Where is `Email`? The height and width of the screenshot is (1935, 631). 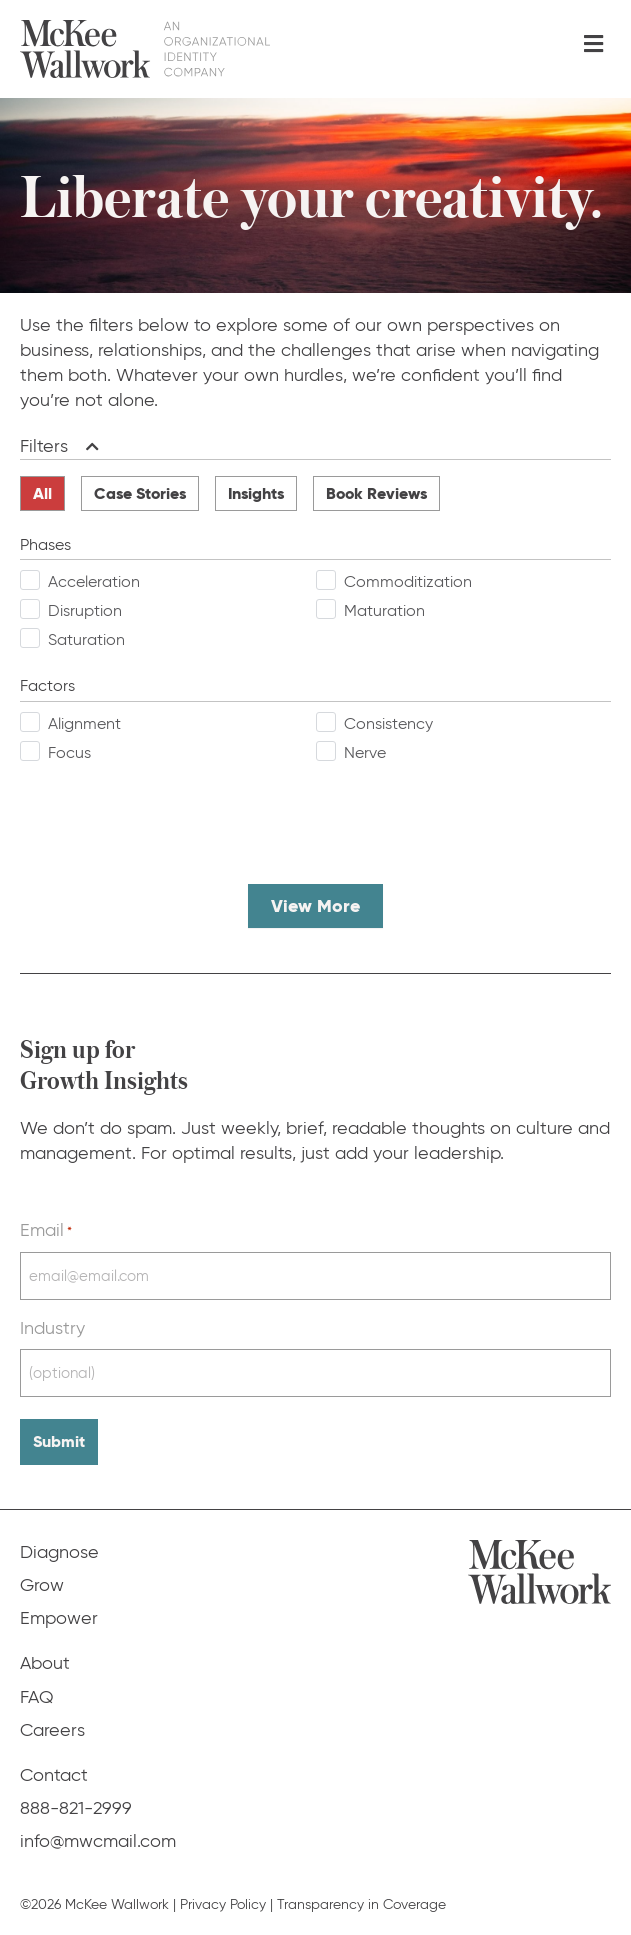 Email is located at coordinates (46, 1230).